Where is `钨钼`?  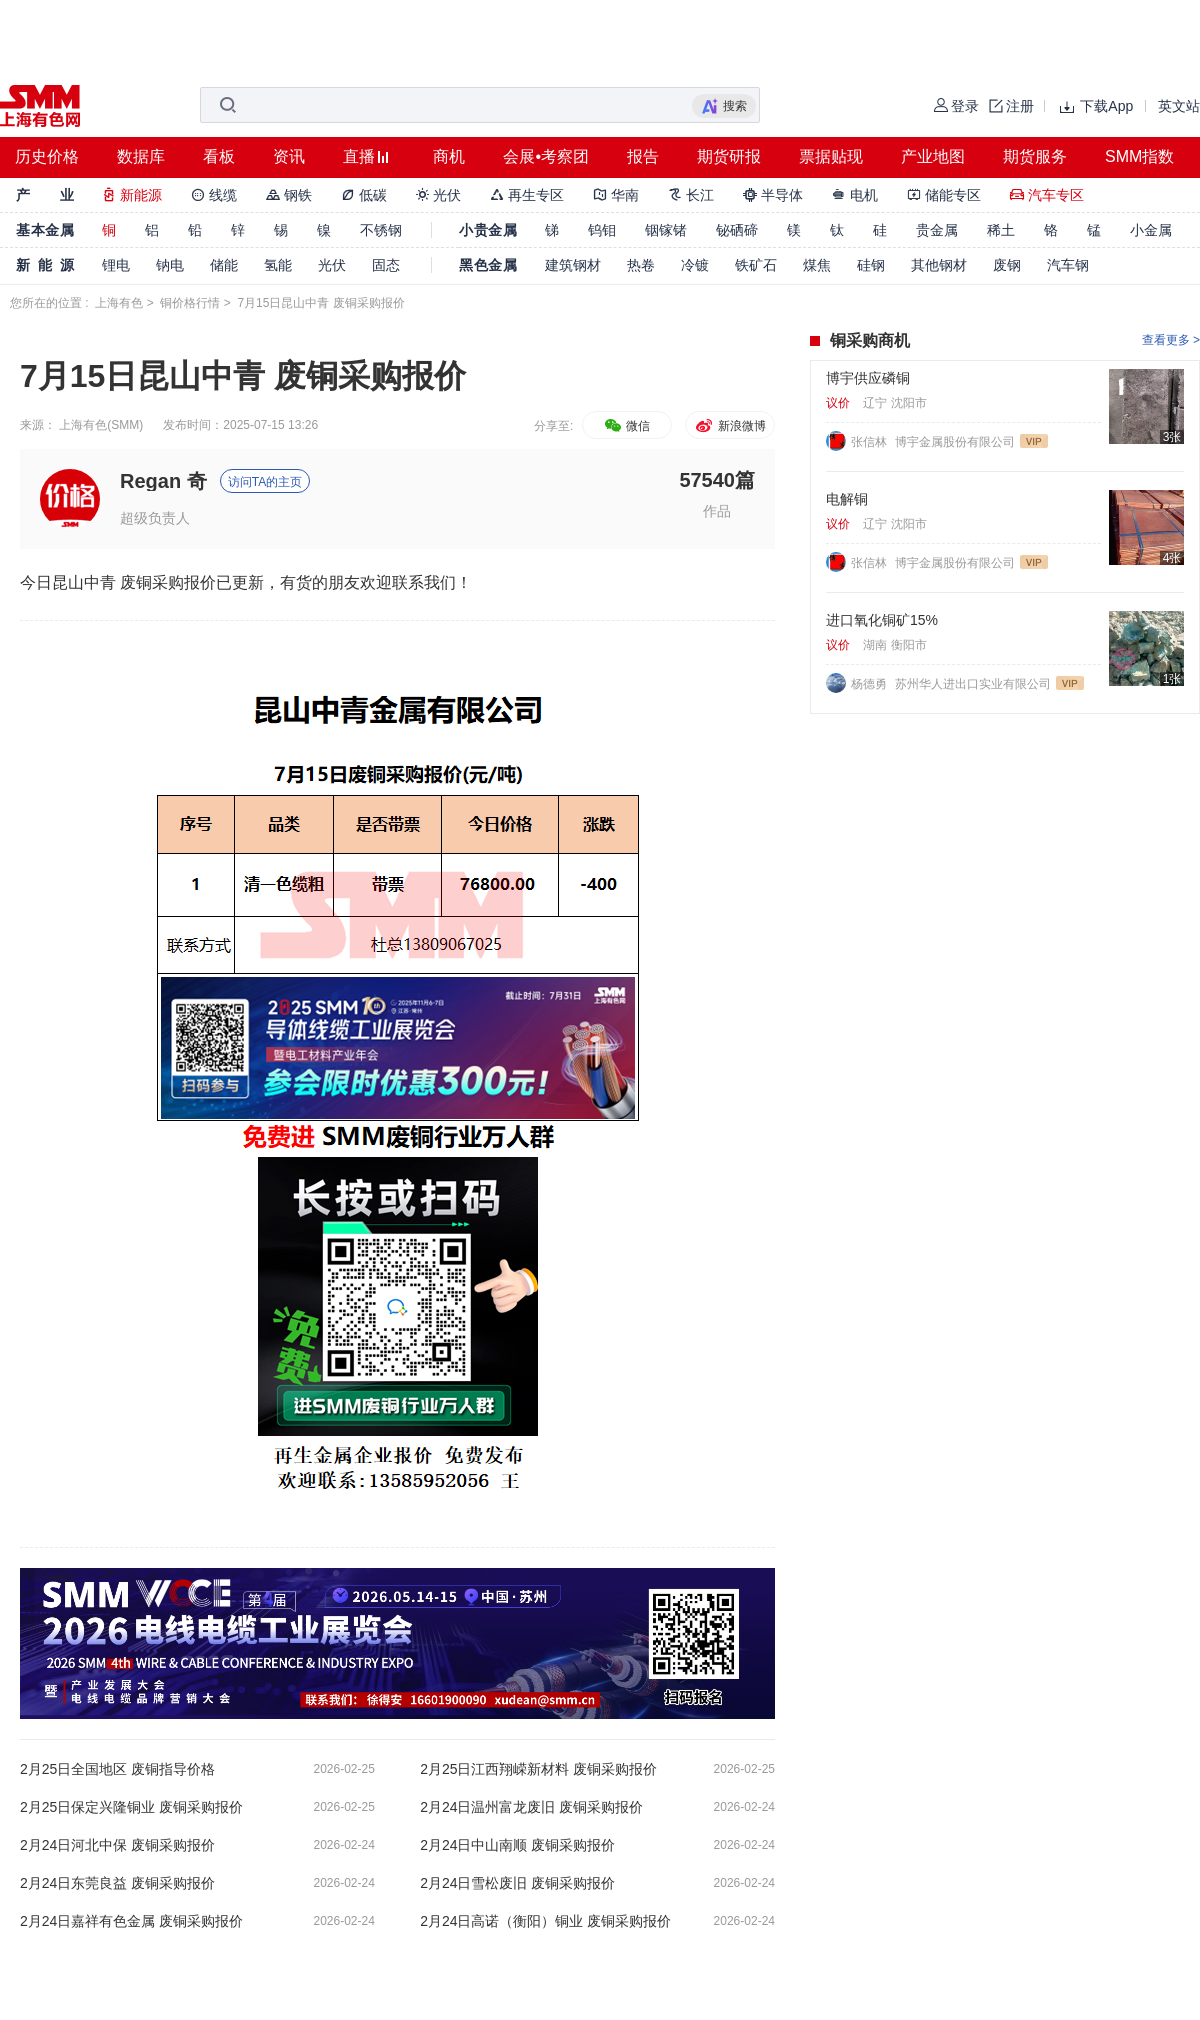
钨钼 is located at coordinates (602, 230).